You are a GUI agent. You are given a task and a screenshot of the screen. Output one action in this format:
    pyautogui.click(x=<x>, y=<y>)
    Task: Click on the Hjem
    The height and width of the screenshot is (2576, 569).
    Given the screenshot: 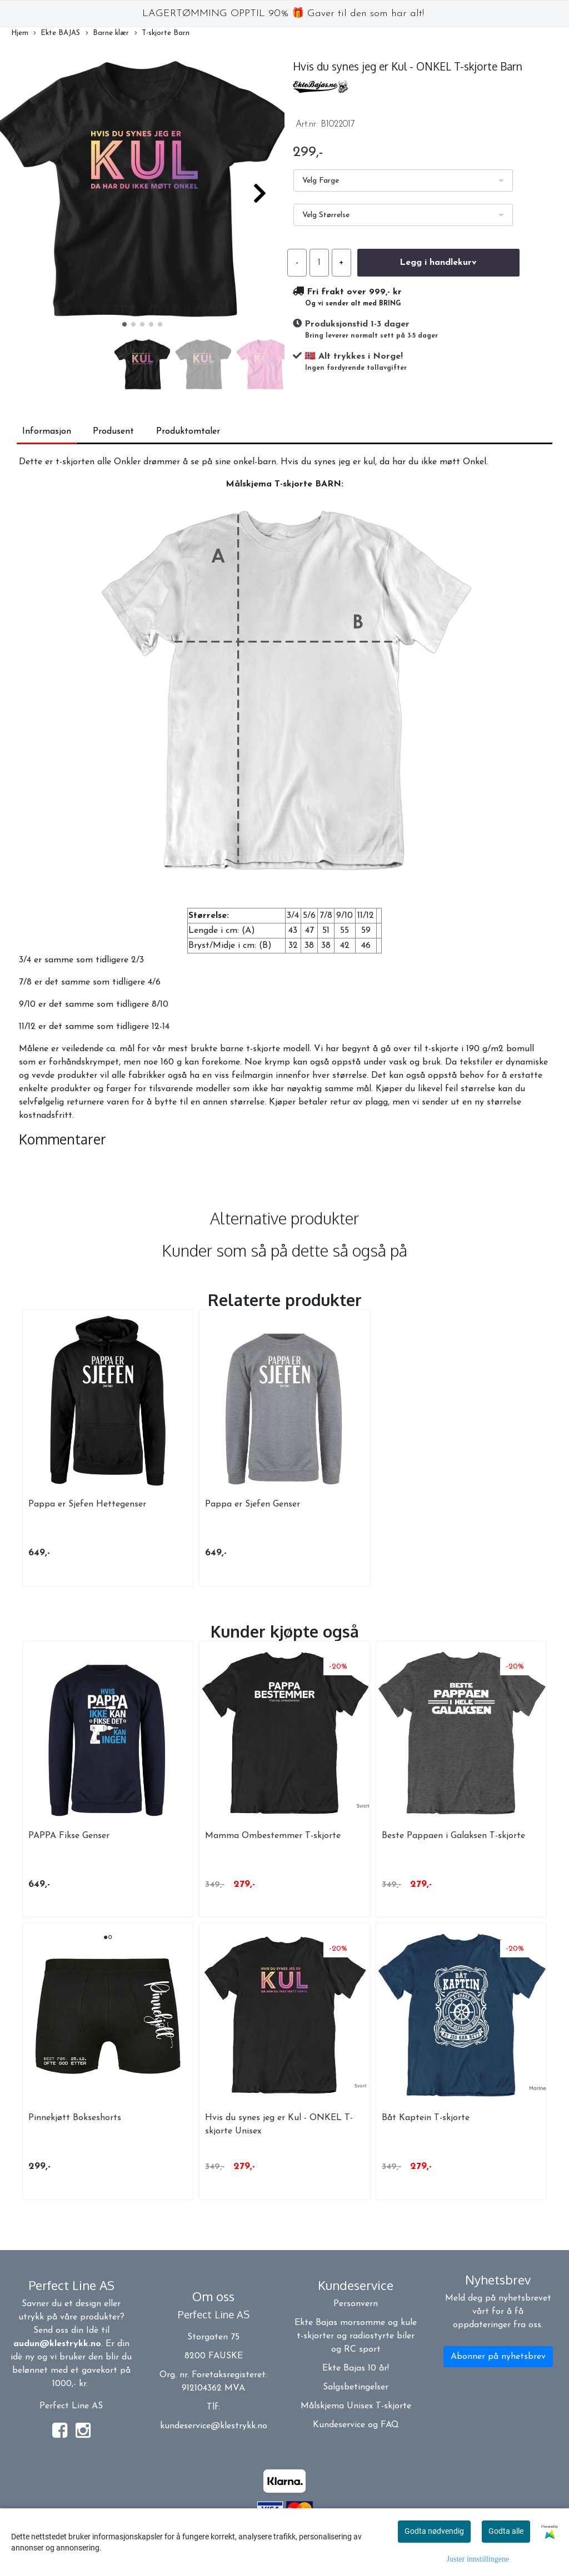 What is the action you would take?
    pyautogui.click(x=19, y=33)
    